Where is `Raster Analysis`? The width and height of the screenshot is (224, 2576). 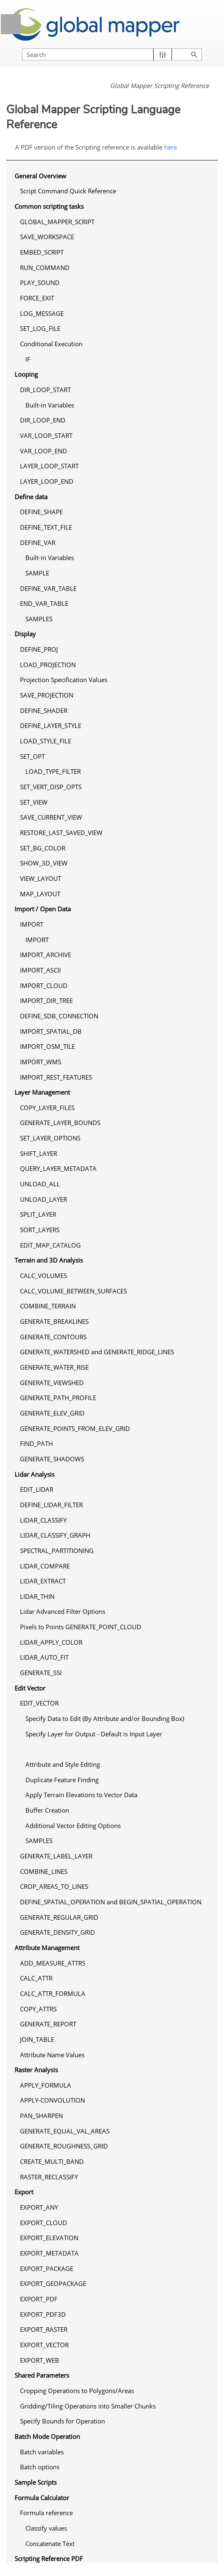
Raster Analysis is located at coordinates (36, 2070).